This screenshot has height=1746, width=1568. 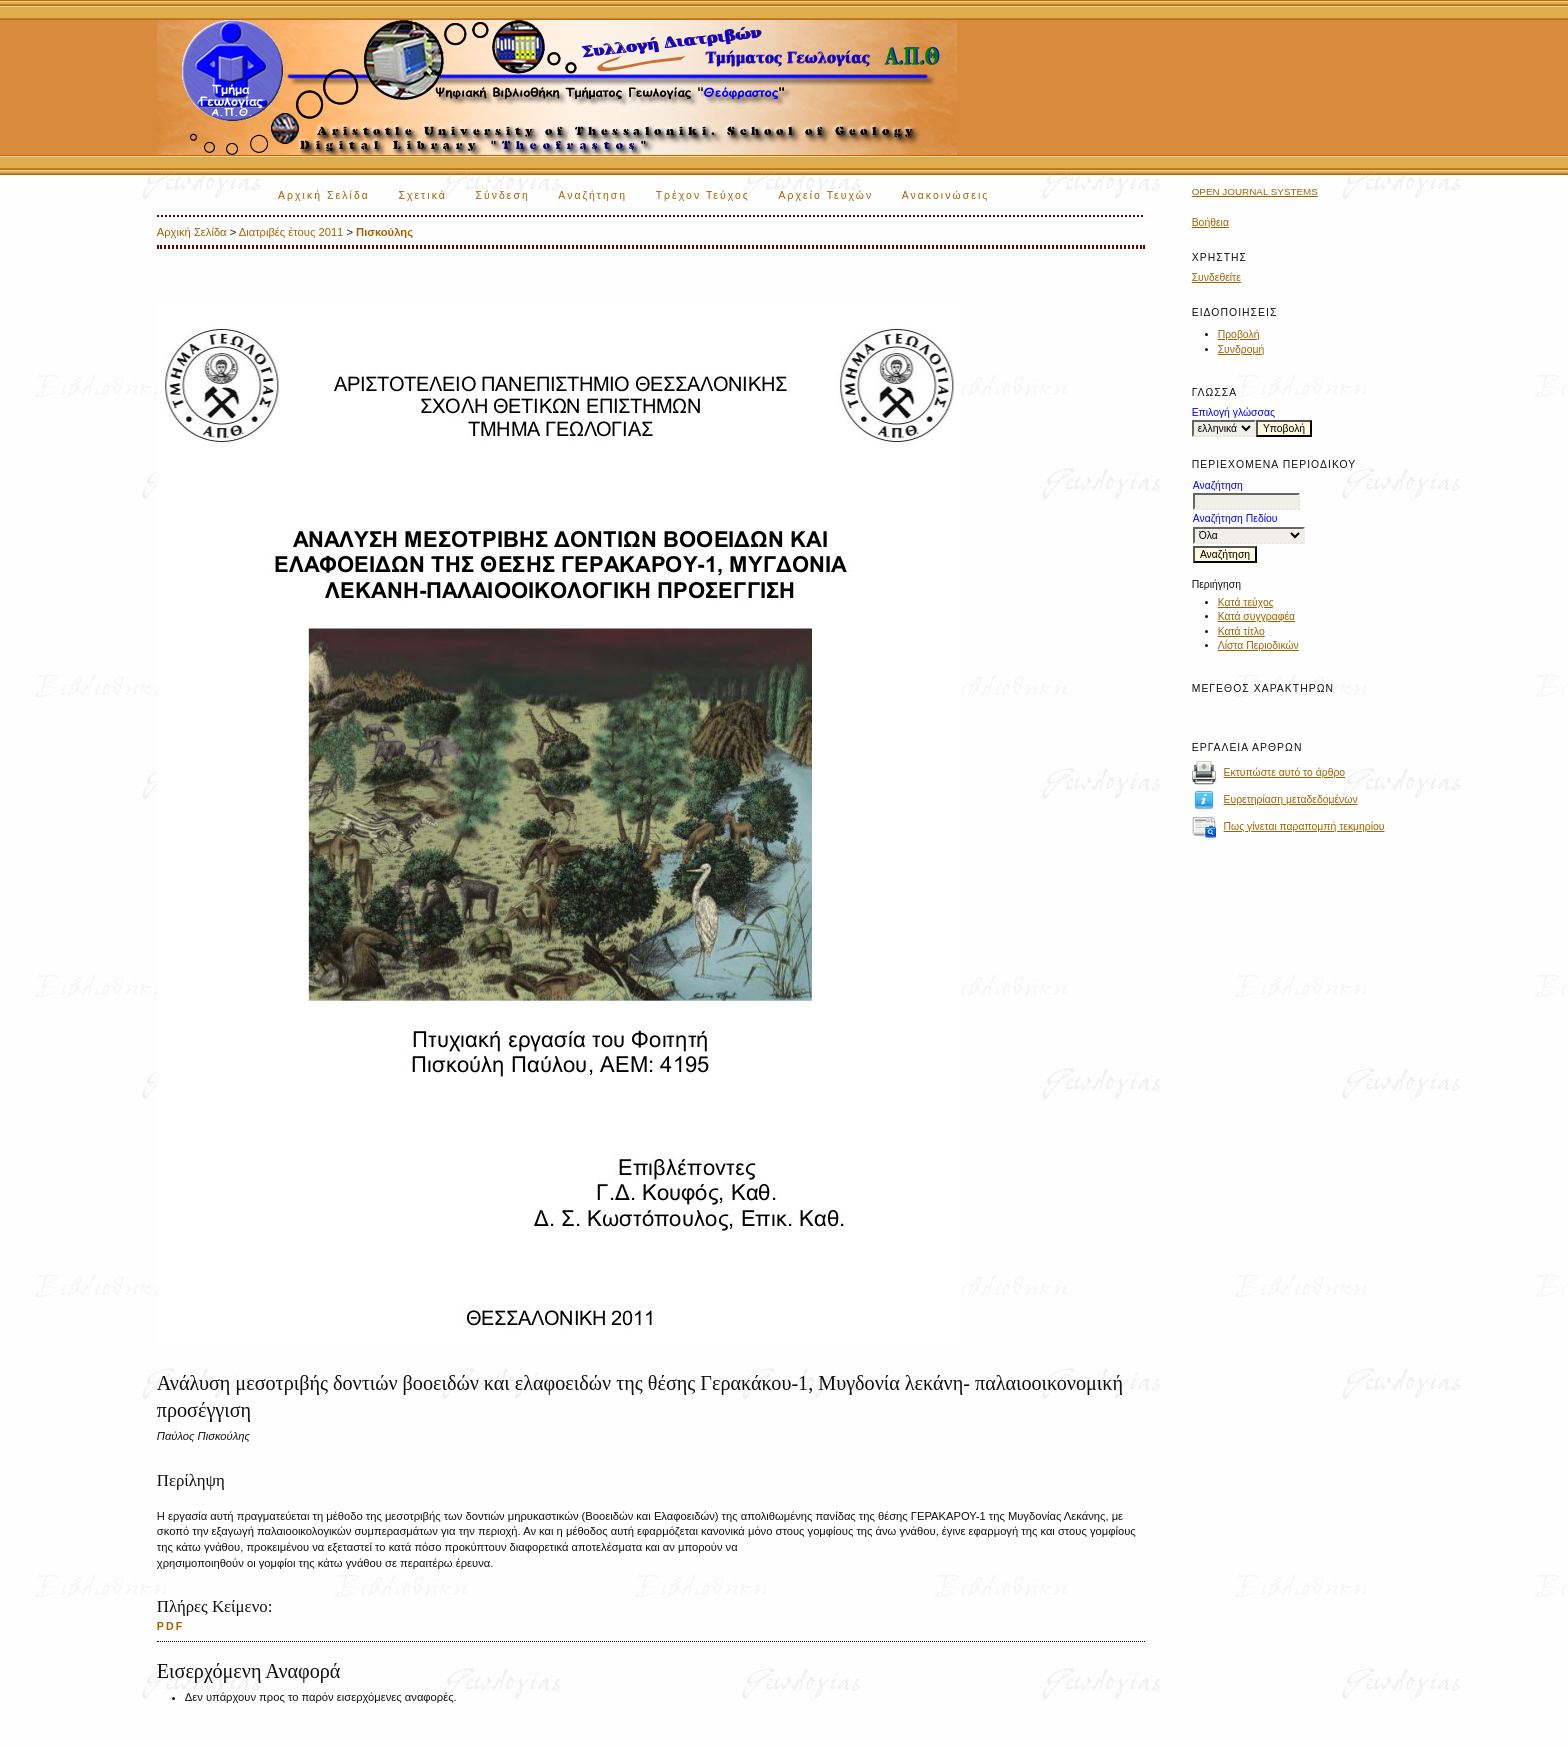 What do you see at coordinates (291, 232) in the screenshot?
I see `Διατριβές έτους 2011` at bounding box center [291, 232].